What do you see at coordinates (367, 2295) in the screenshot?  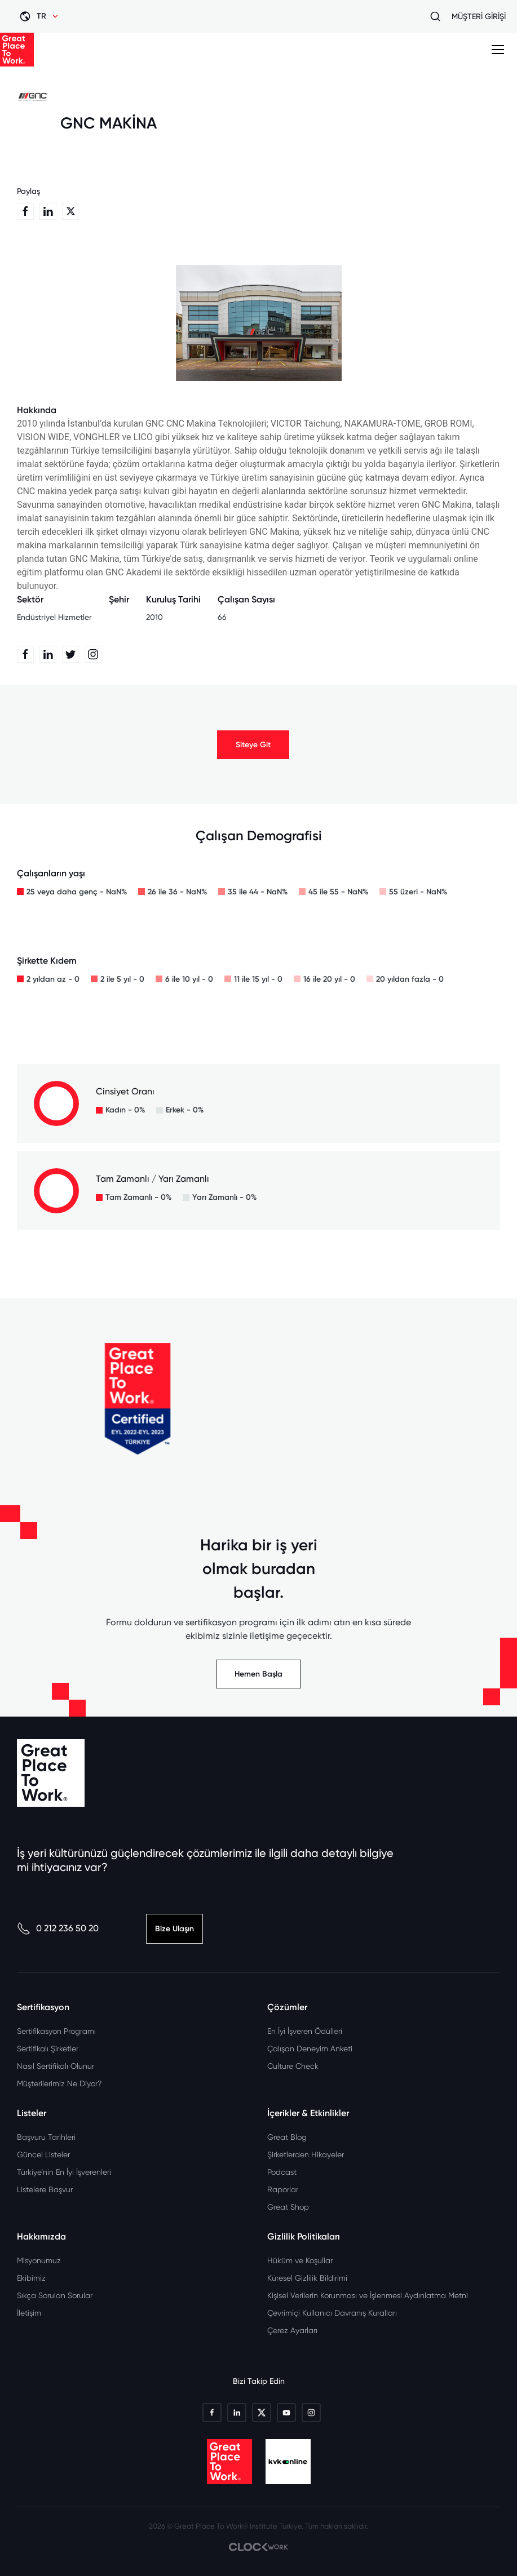 I see `Kişisel Verilerin Korunması ve İşlenmesi Aydınlatma Metni` at bounding box center [367, 2295].